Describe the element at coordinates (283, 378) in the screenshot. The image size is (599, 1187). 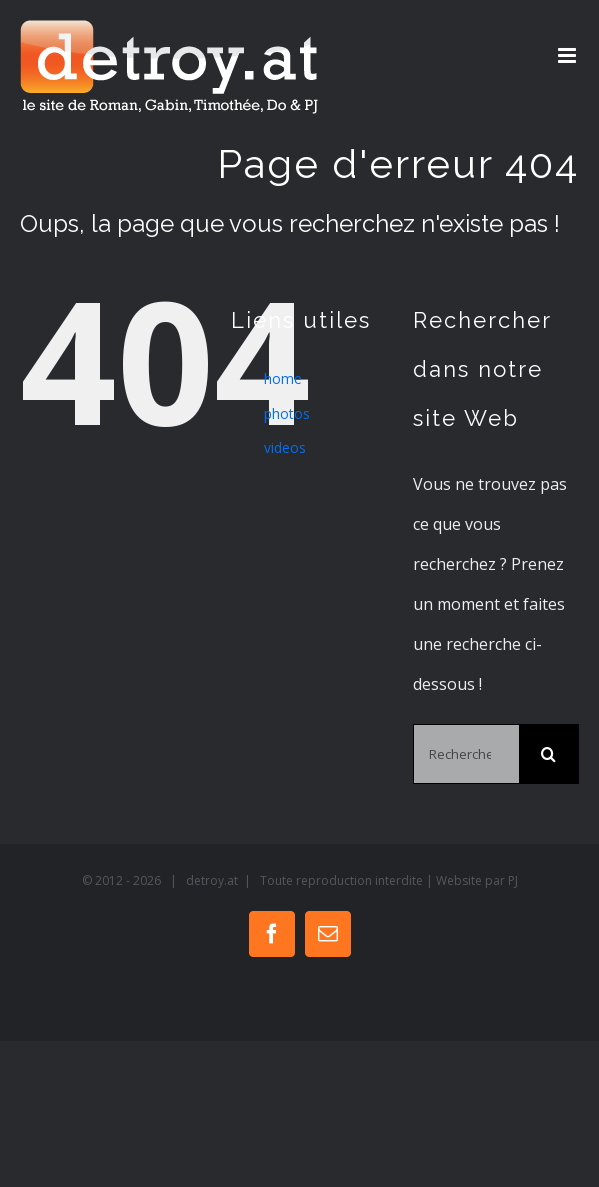
I see `home` at that location.